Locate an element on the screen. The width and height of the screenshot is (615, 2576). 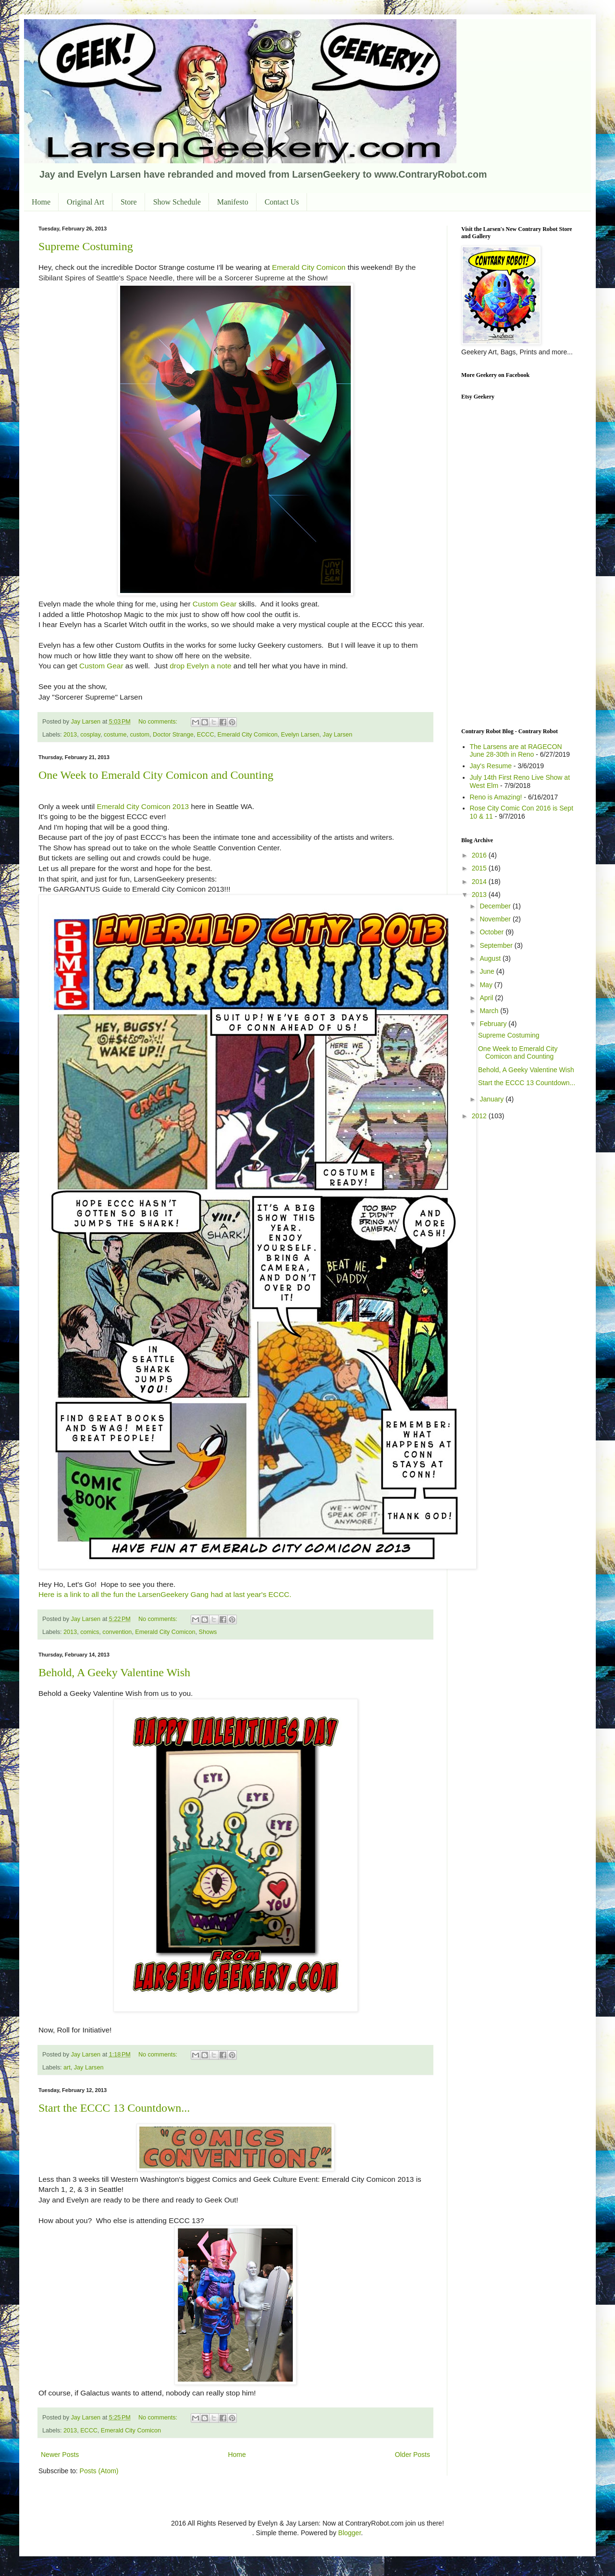
Here is a link to all the fun the LarsenGeekery Gang had at last year's ECCC. is located at coordinates (164, 1594).